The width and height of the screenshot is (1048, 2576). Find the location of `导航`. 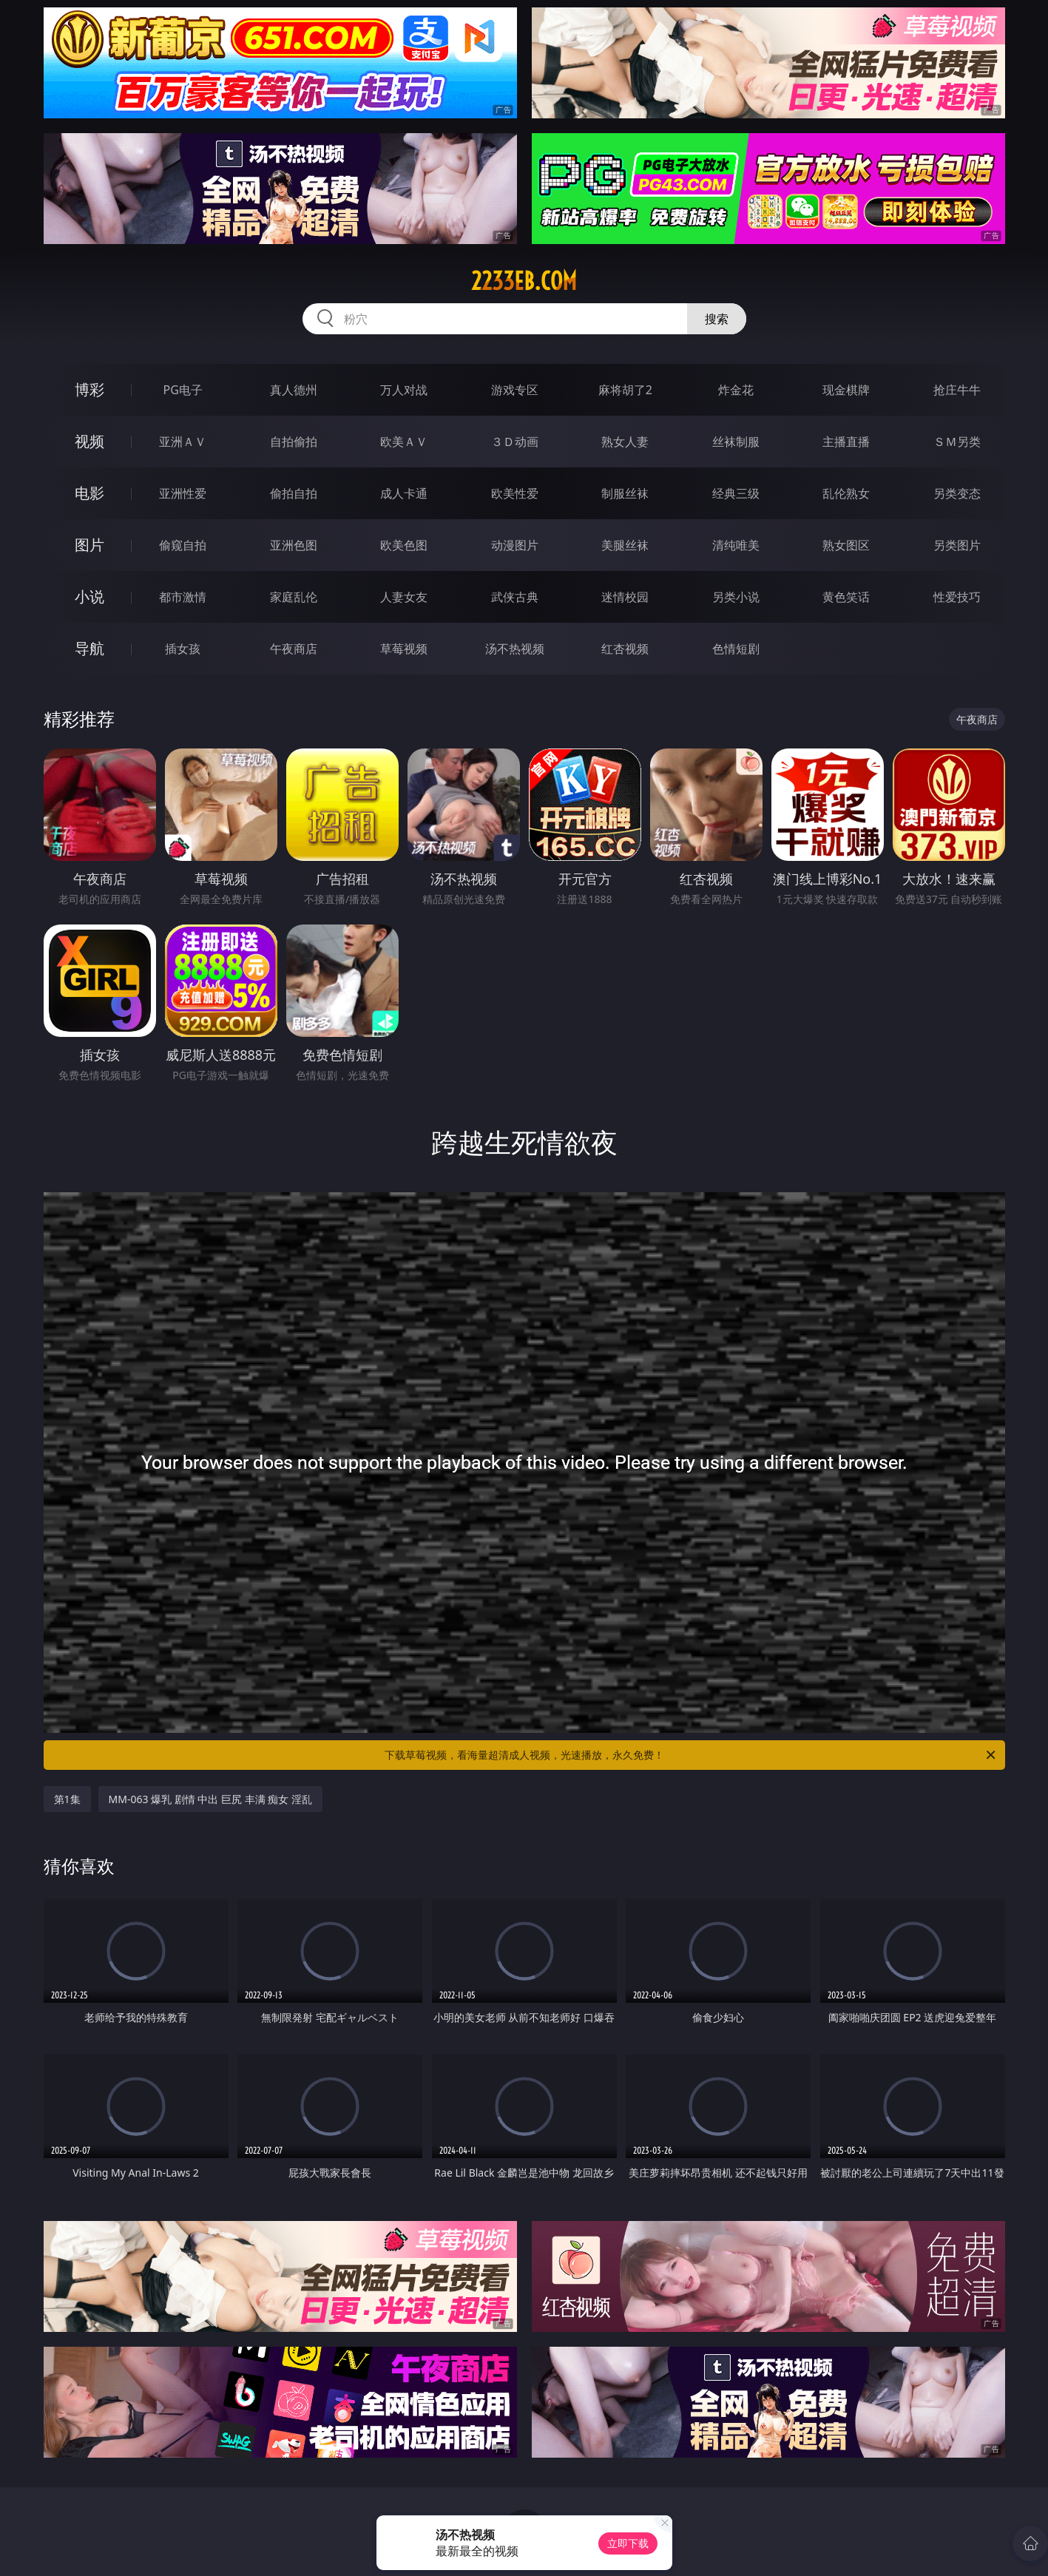

导航 is located at coordinates (89, 648).